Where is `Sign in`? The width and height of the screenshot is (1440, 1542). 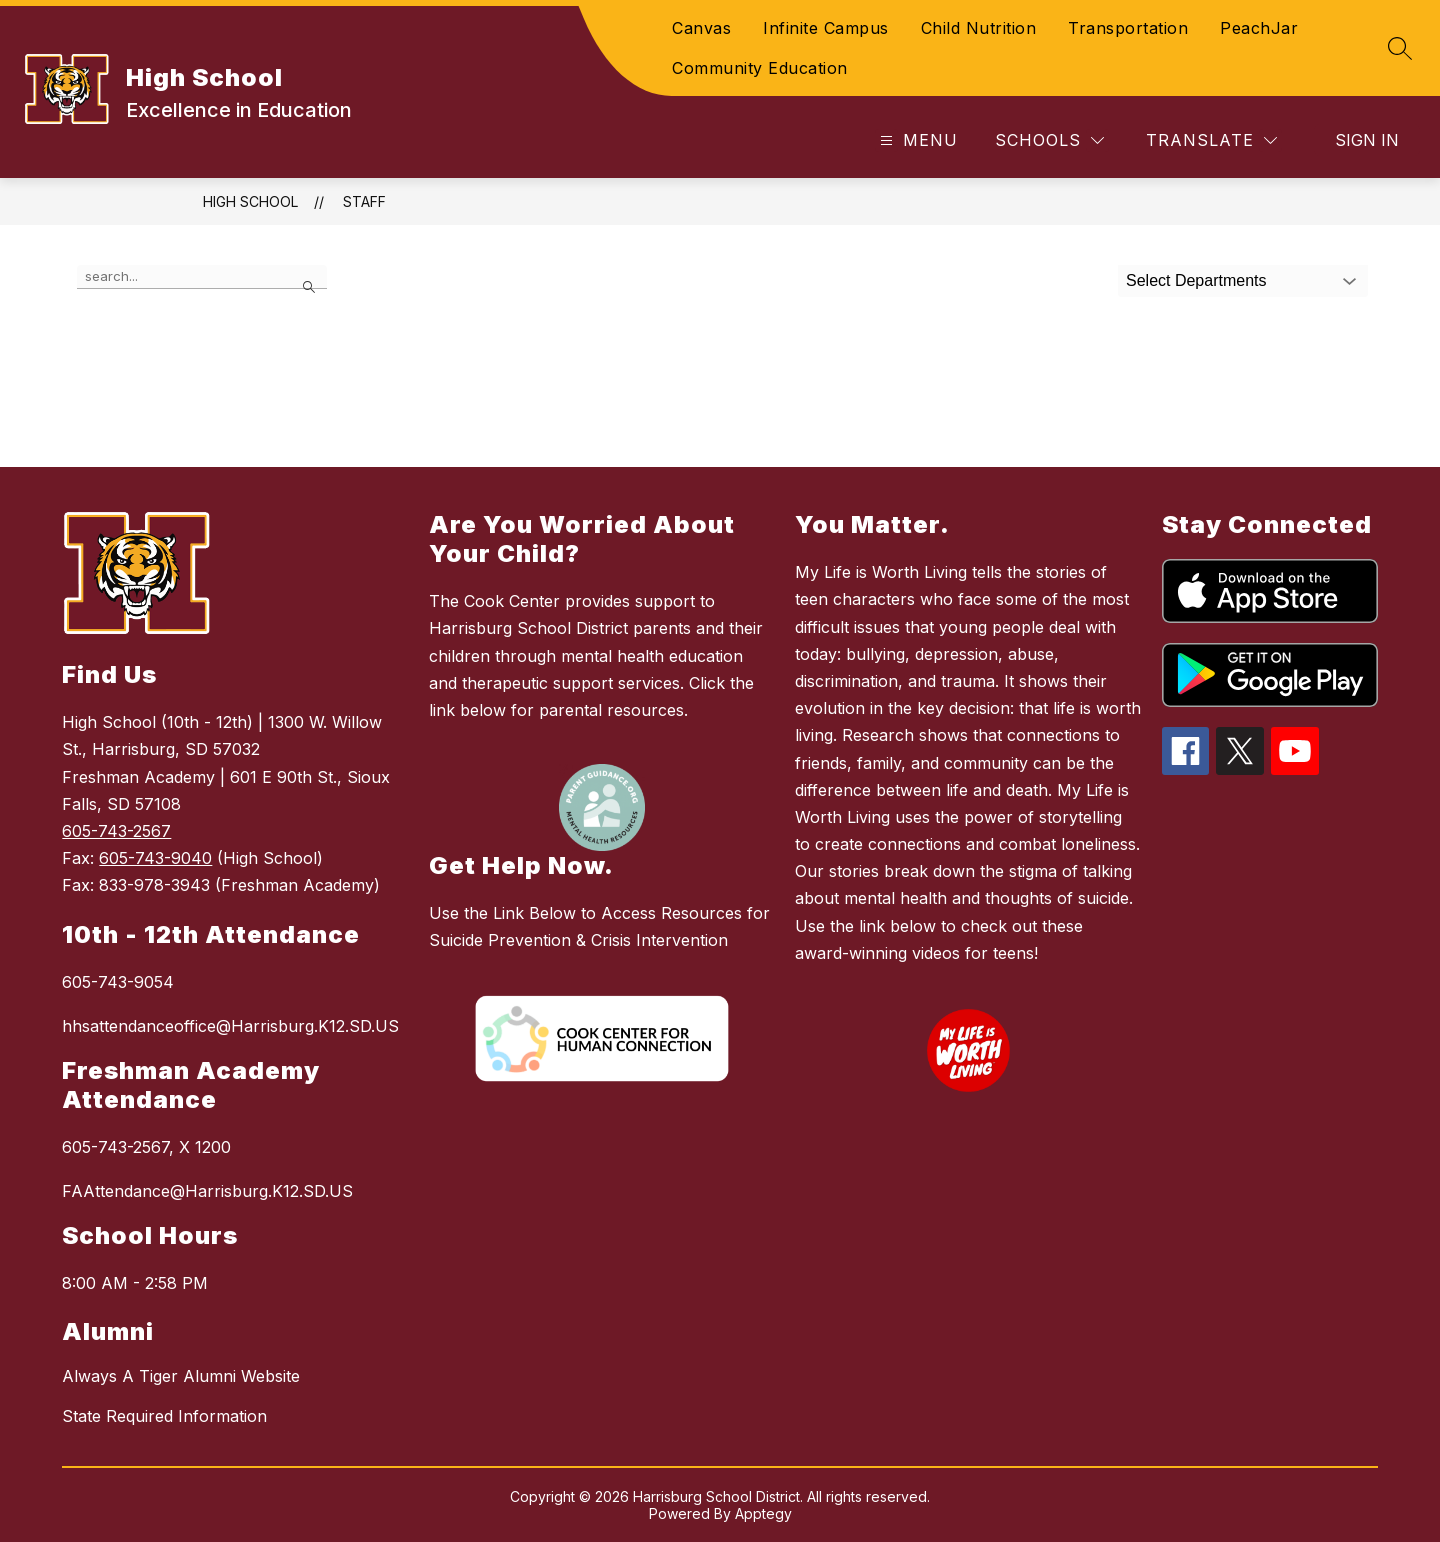
Sign in is located at coordinates (1367, 140).